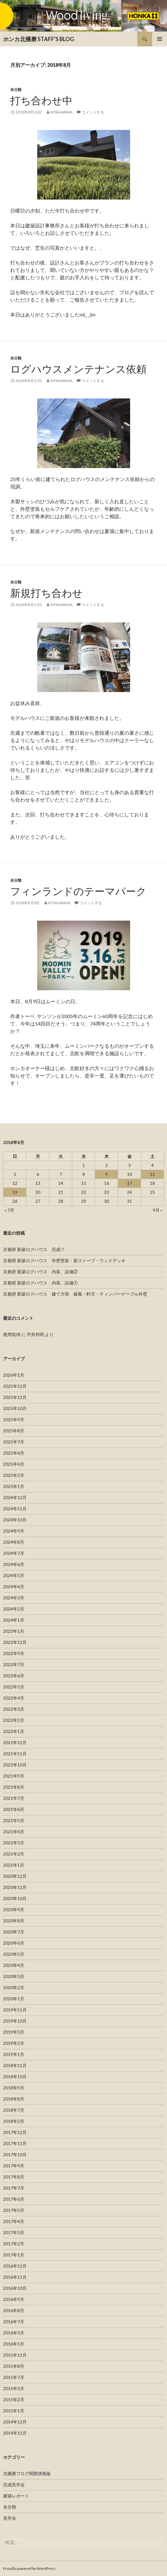  I want to click on 2017年5月, so click(13, 2210).